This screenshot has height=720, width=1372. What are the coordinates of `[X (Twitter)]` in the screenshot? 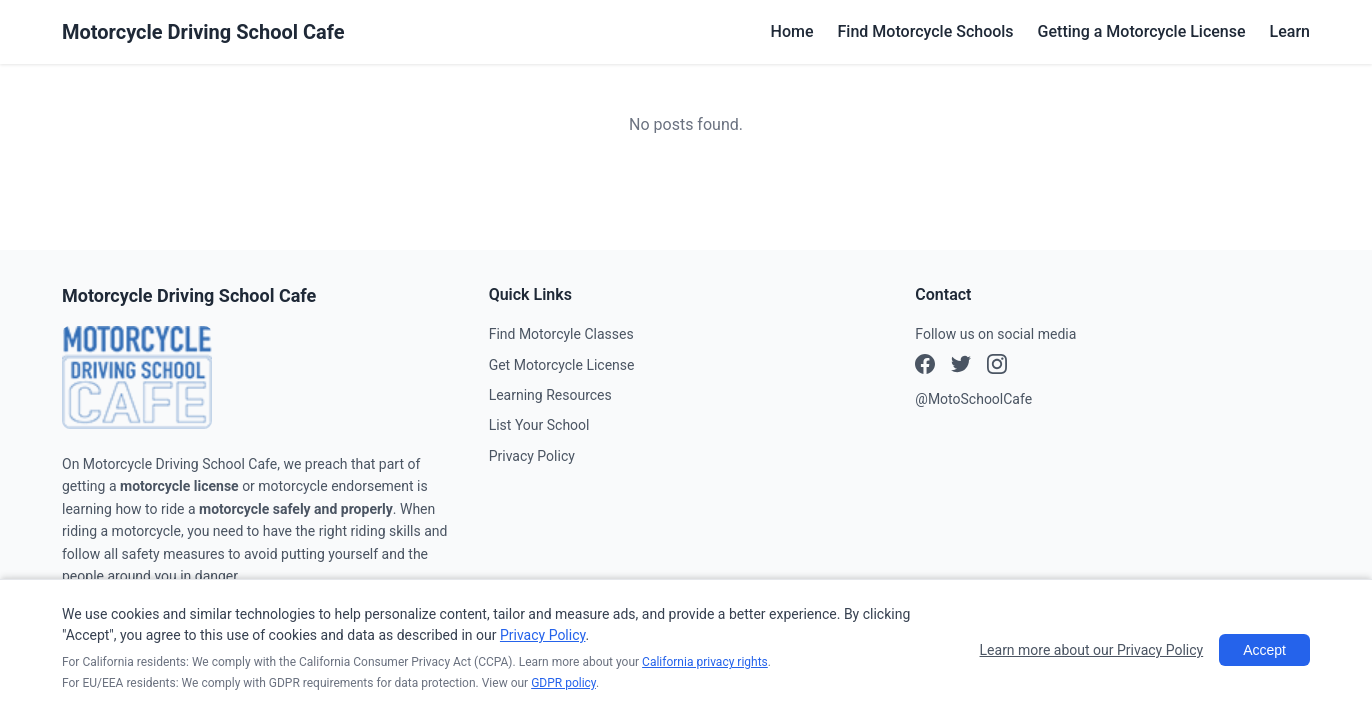 It's located at (997, 367).